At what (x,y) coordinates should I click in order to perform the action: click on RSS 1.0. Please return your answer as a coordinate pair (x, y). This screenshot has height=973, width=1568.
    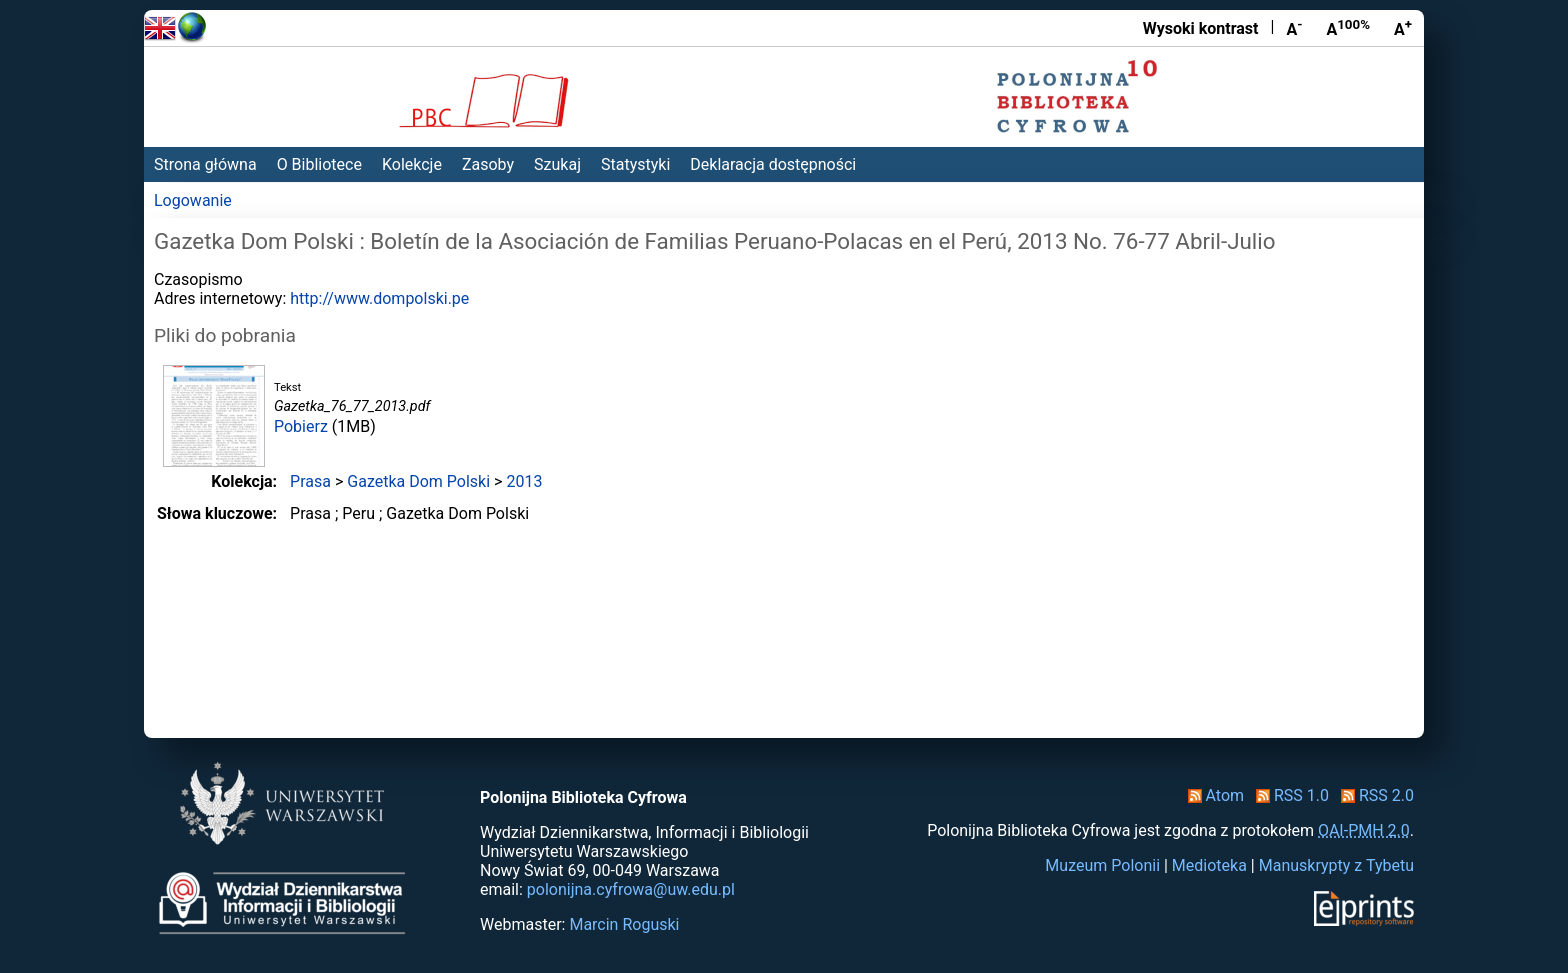
    Looking at the image, I should click on (1288, 795).